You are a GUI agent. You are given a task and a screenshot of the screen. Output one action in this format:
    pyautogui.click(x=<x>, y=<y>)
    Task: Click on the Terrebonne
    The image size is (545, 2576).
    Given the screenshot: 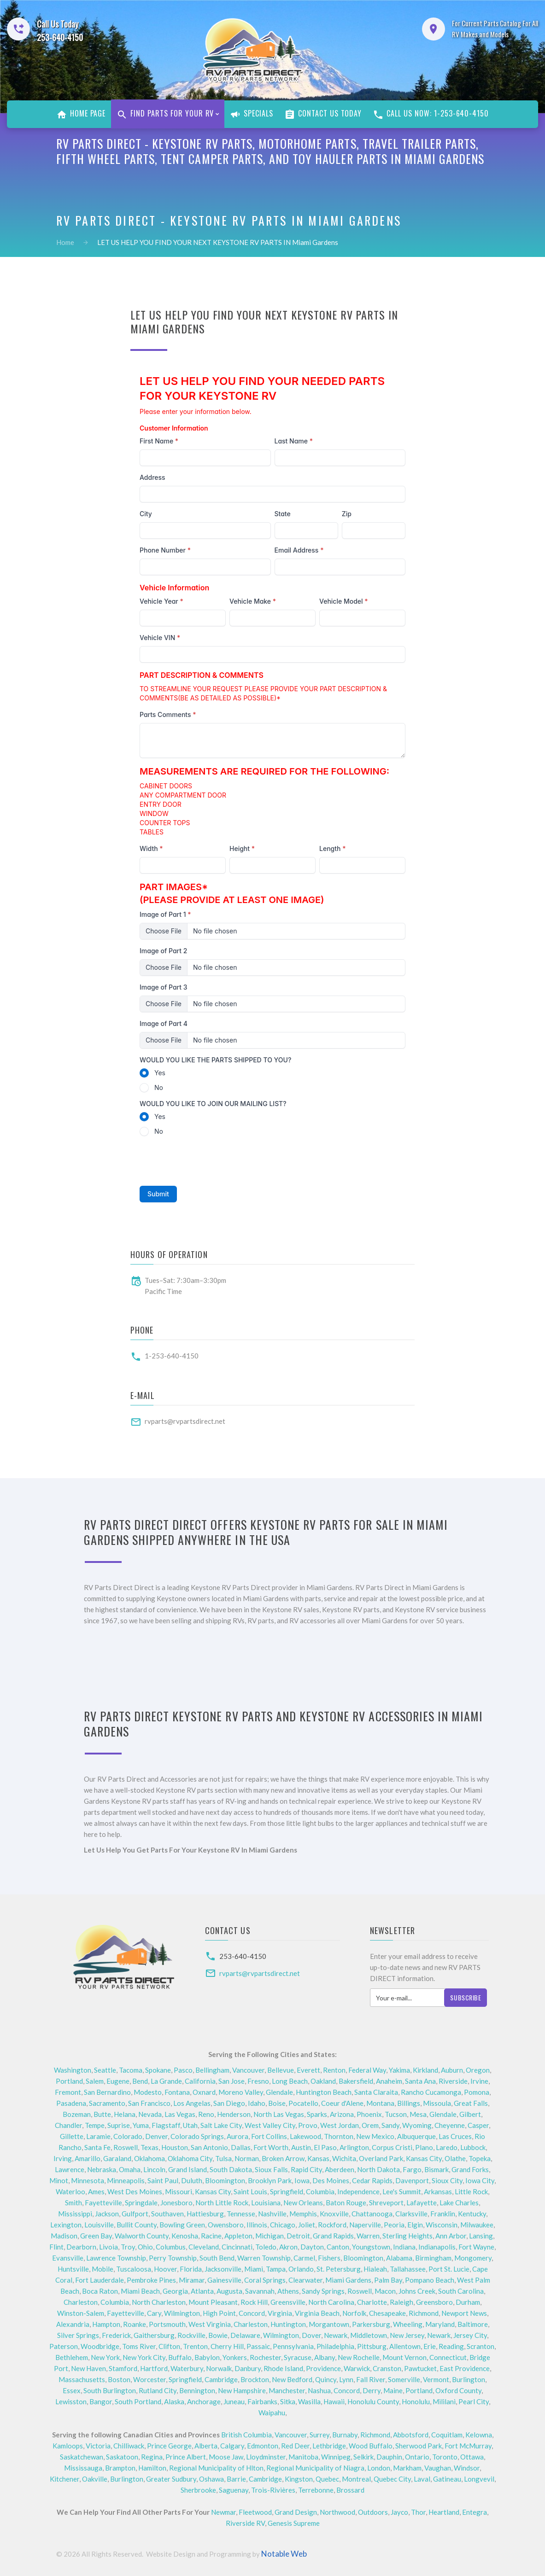 What is the action you would take?
    pyautogui.click(x=316, y=2490)
    